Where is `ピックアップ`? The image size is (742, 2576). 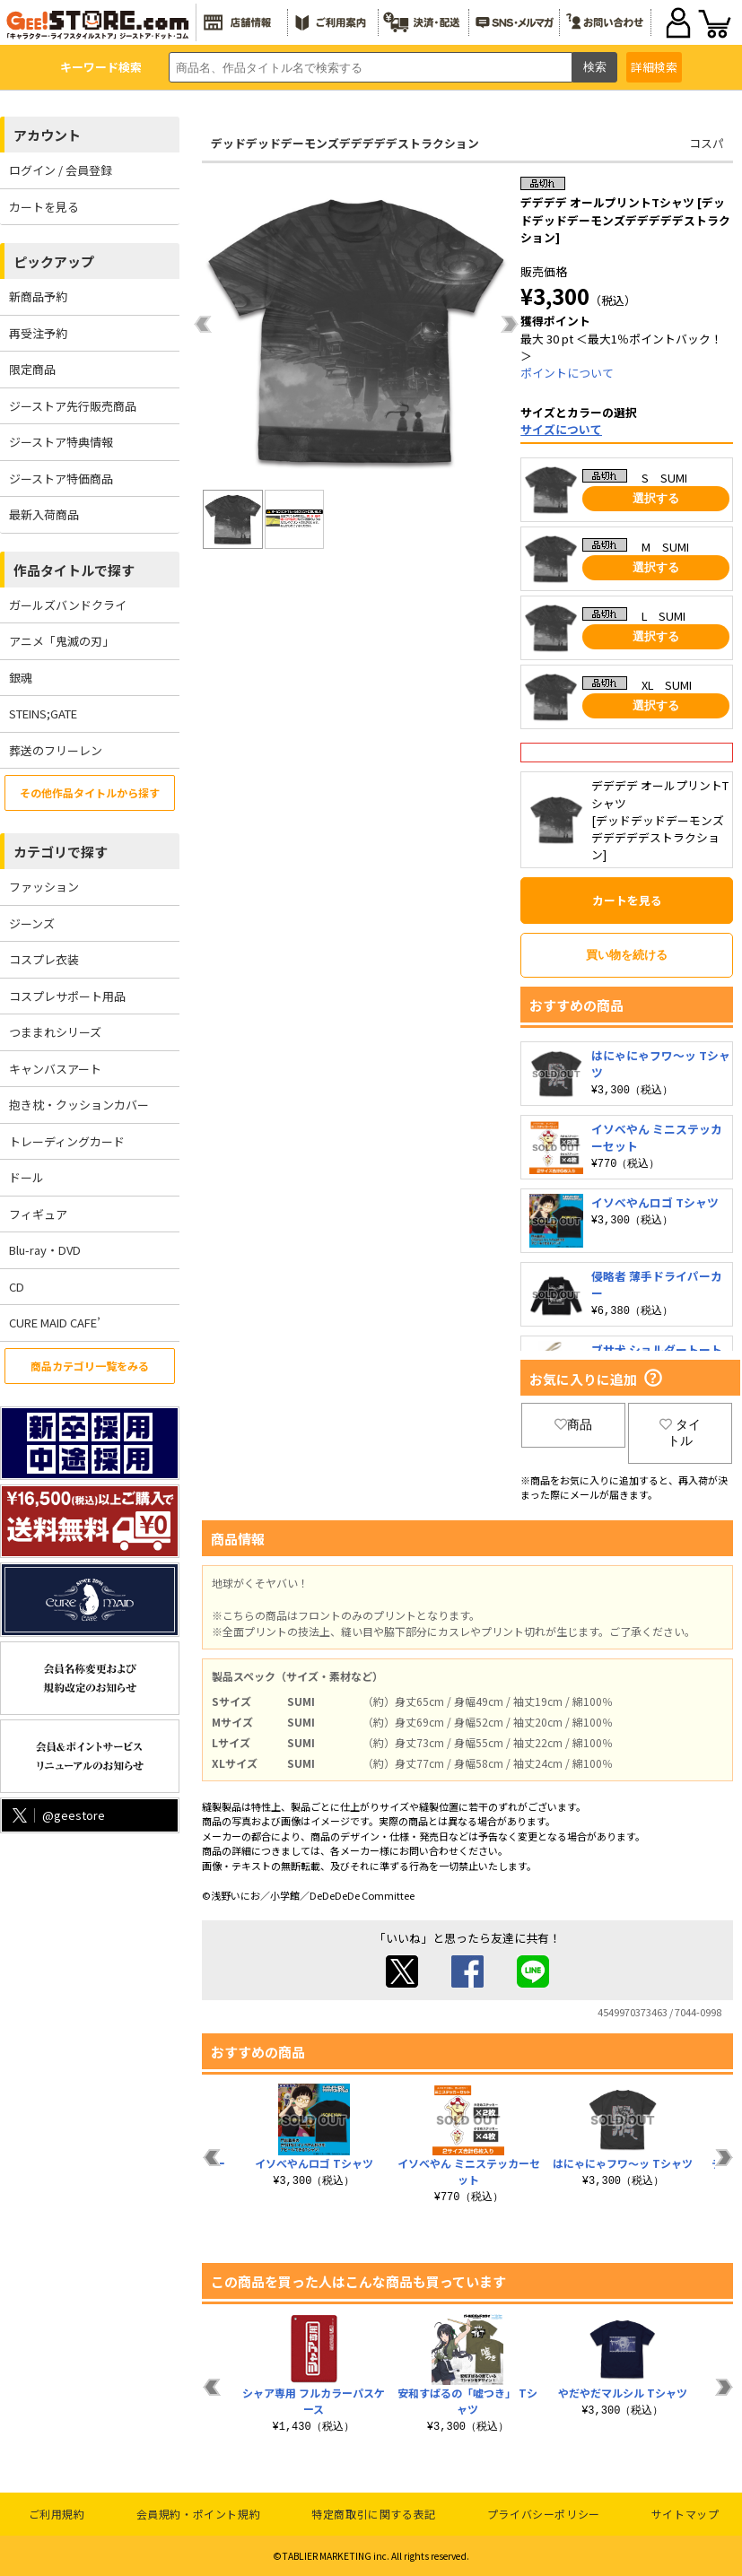
ピックアップ is located at coordinates (53, 261).